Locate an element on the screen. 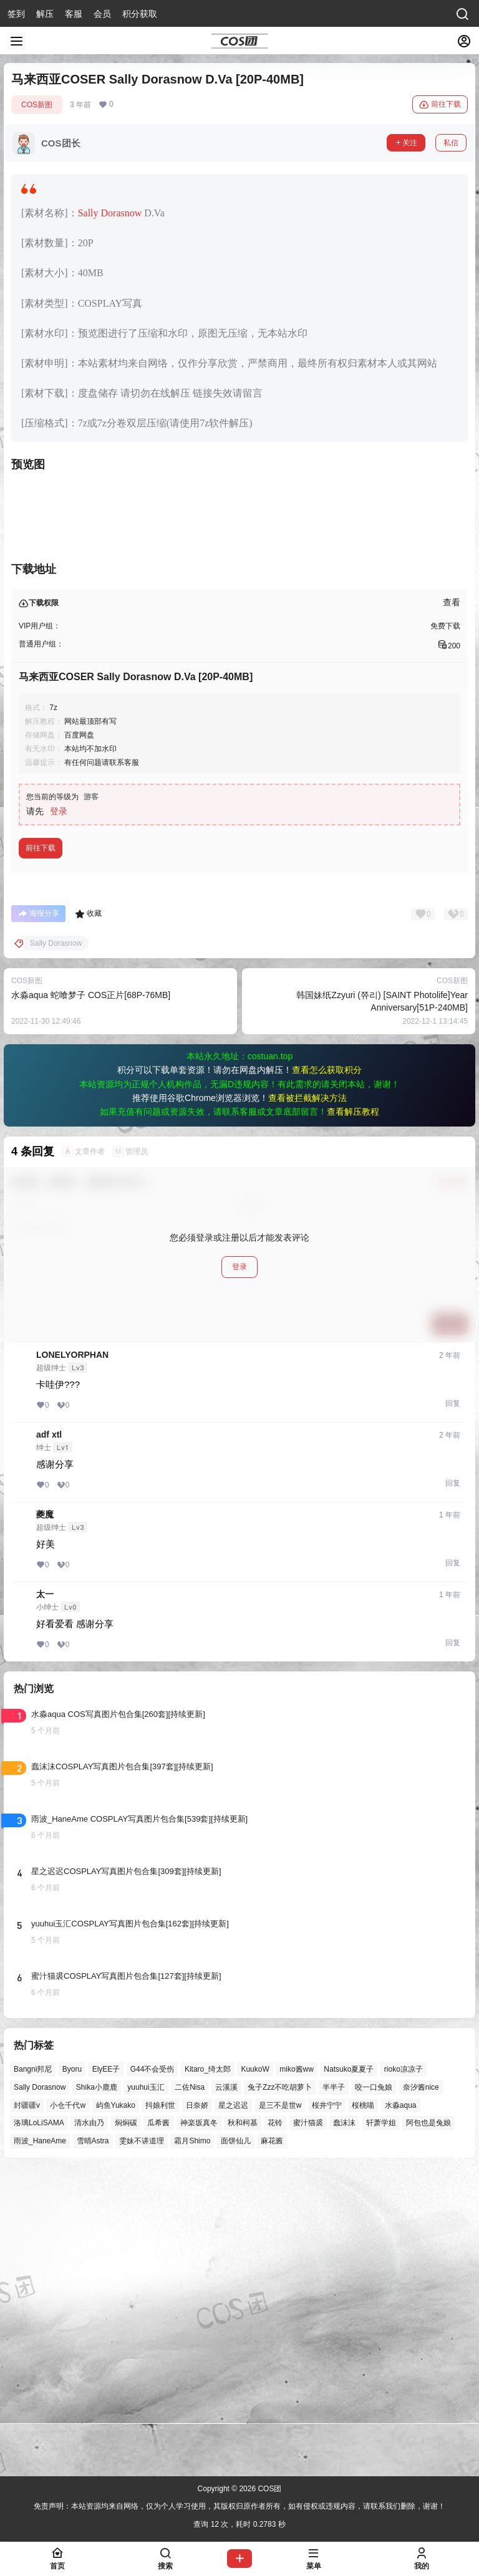 This screenshot has width=479, height=2576. 半半子 [半半子 (38个项目)] is located at coordinates (333, 2388).